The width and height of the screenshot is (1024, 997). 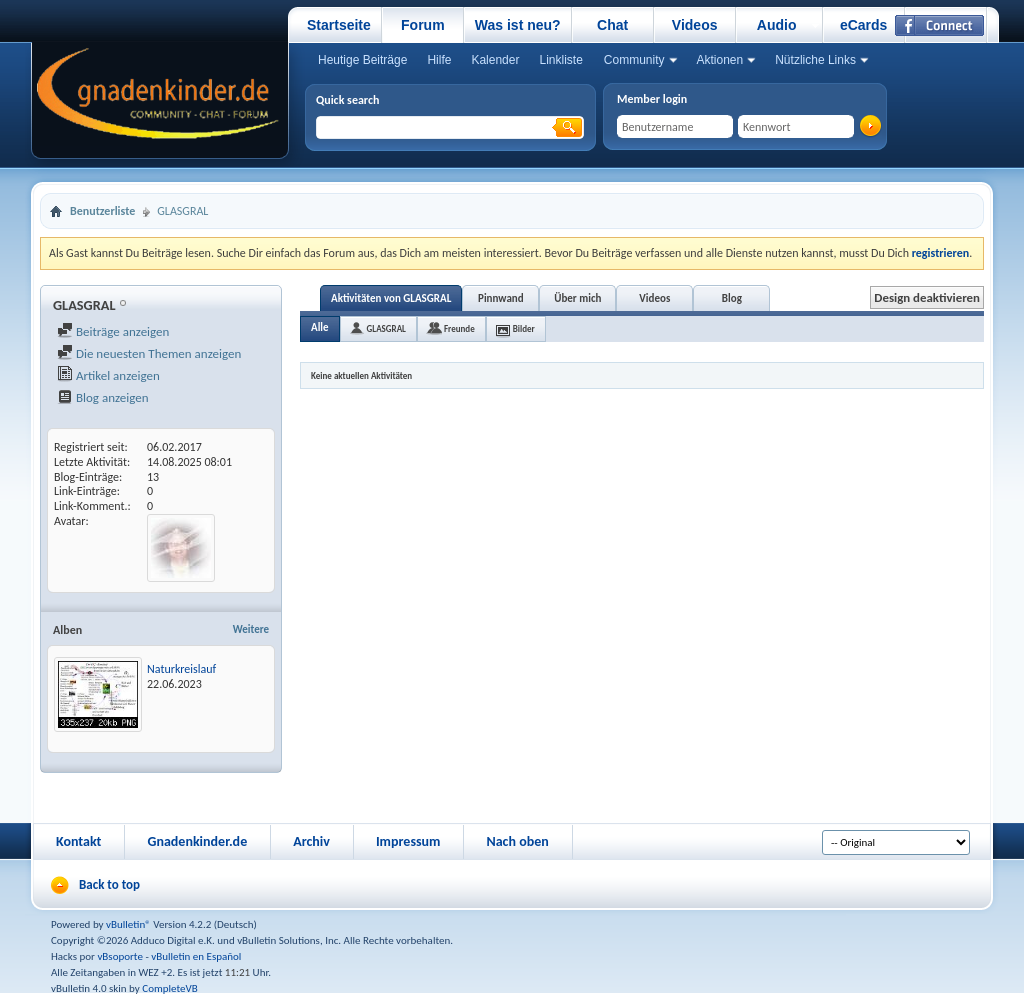 I want to click on Kalender, so click(x=495, y=60).